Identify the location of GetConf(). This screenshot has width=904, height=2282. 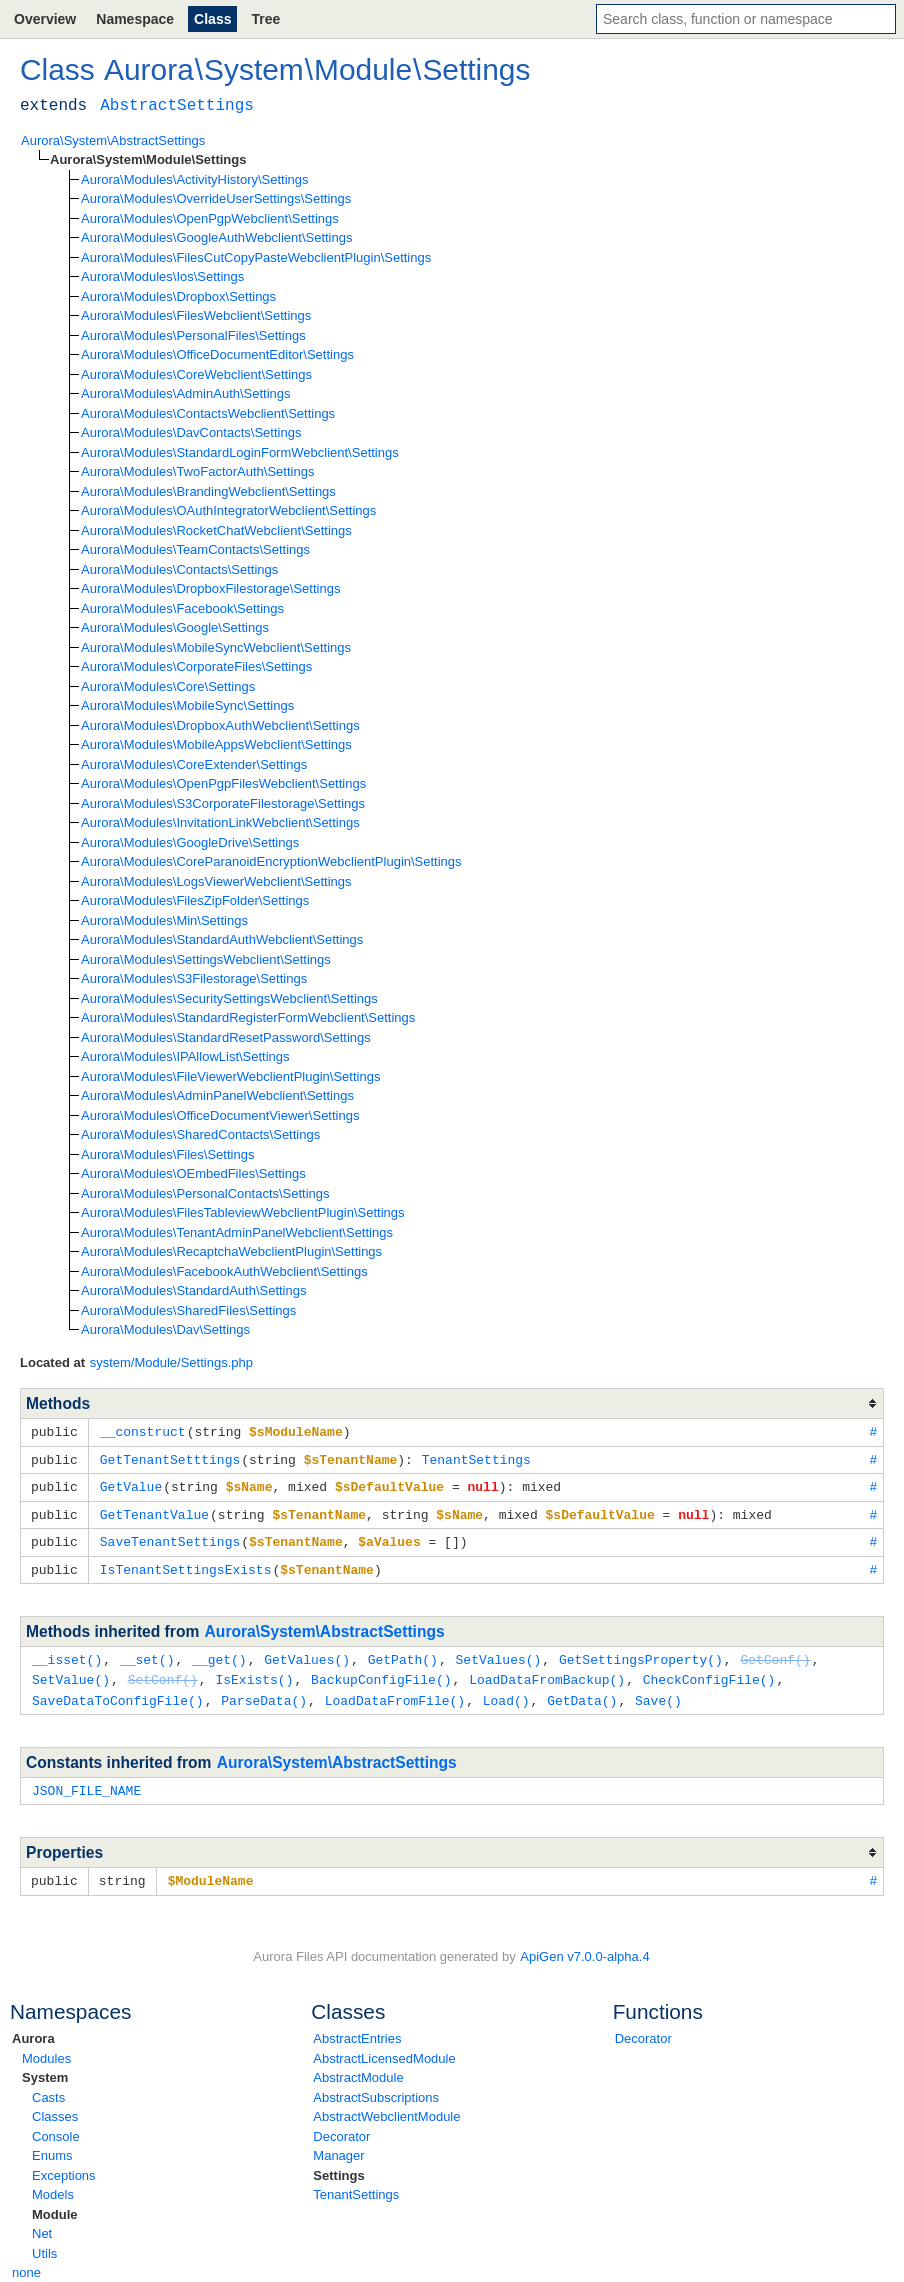
(775, 1653).